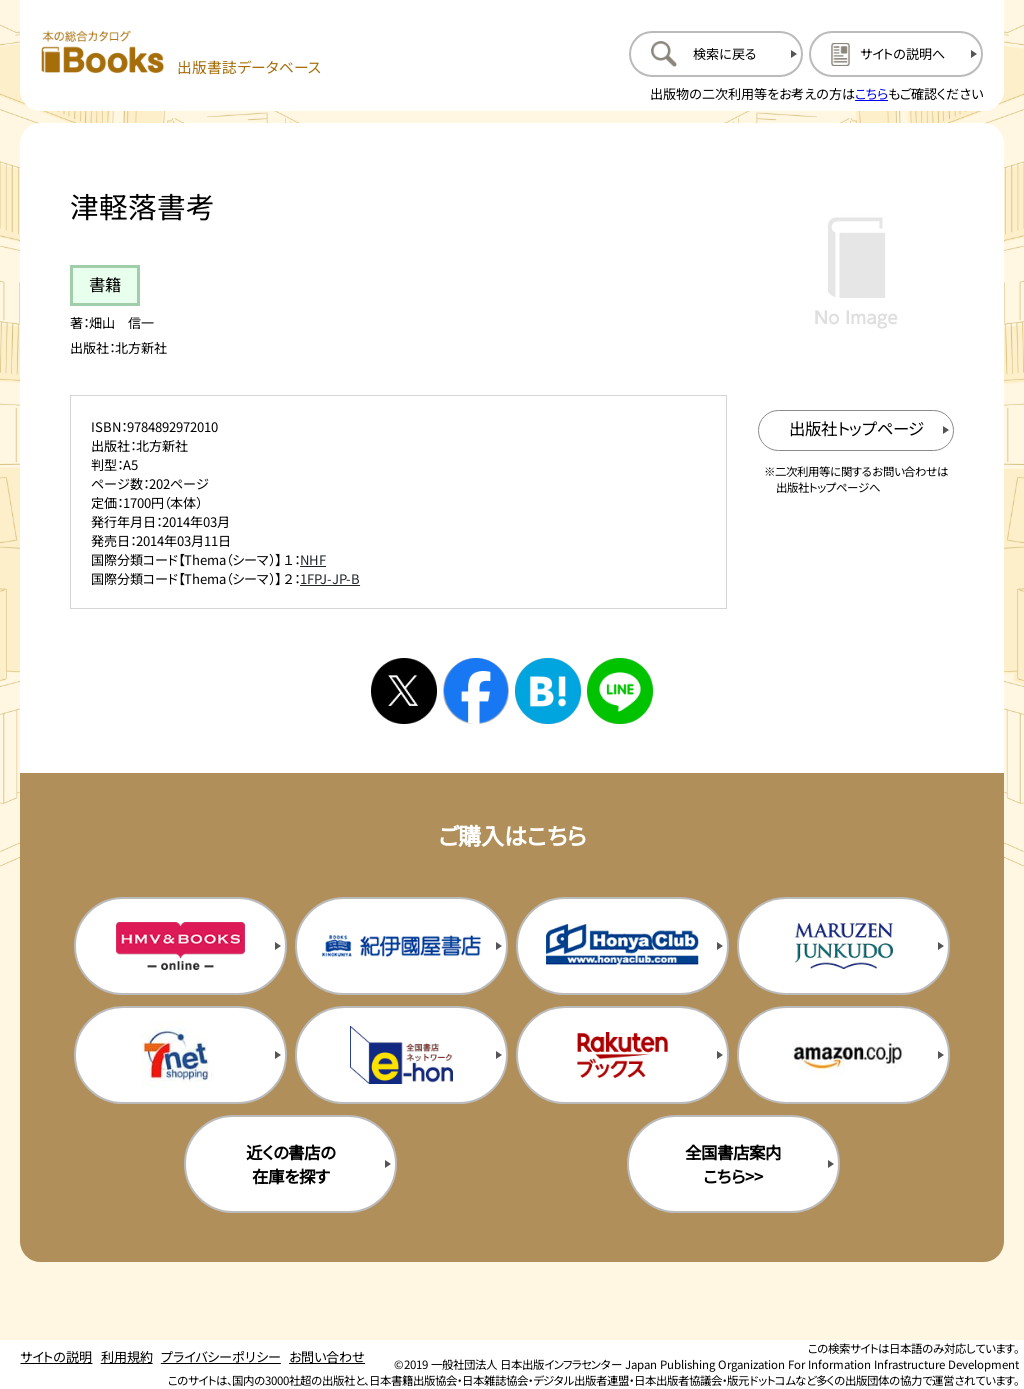 This screenshot has width=1024, height=1389. I want to click on [セブンネットの購入サイトを新規タブで開く], so click(180, 1055).